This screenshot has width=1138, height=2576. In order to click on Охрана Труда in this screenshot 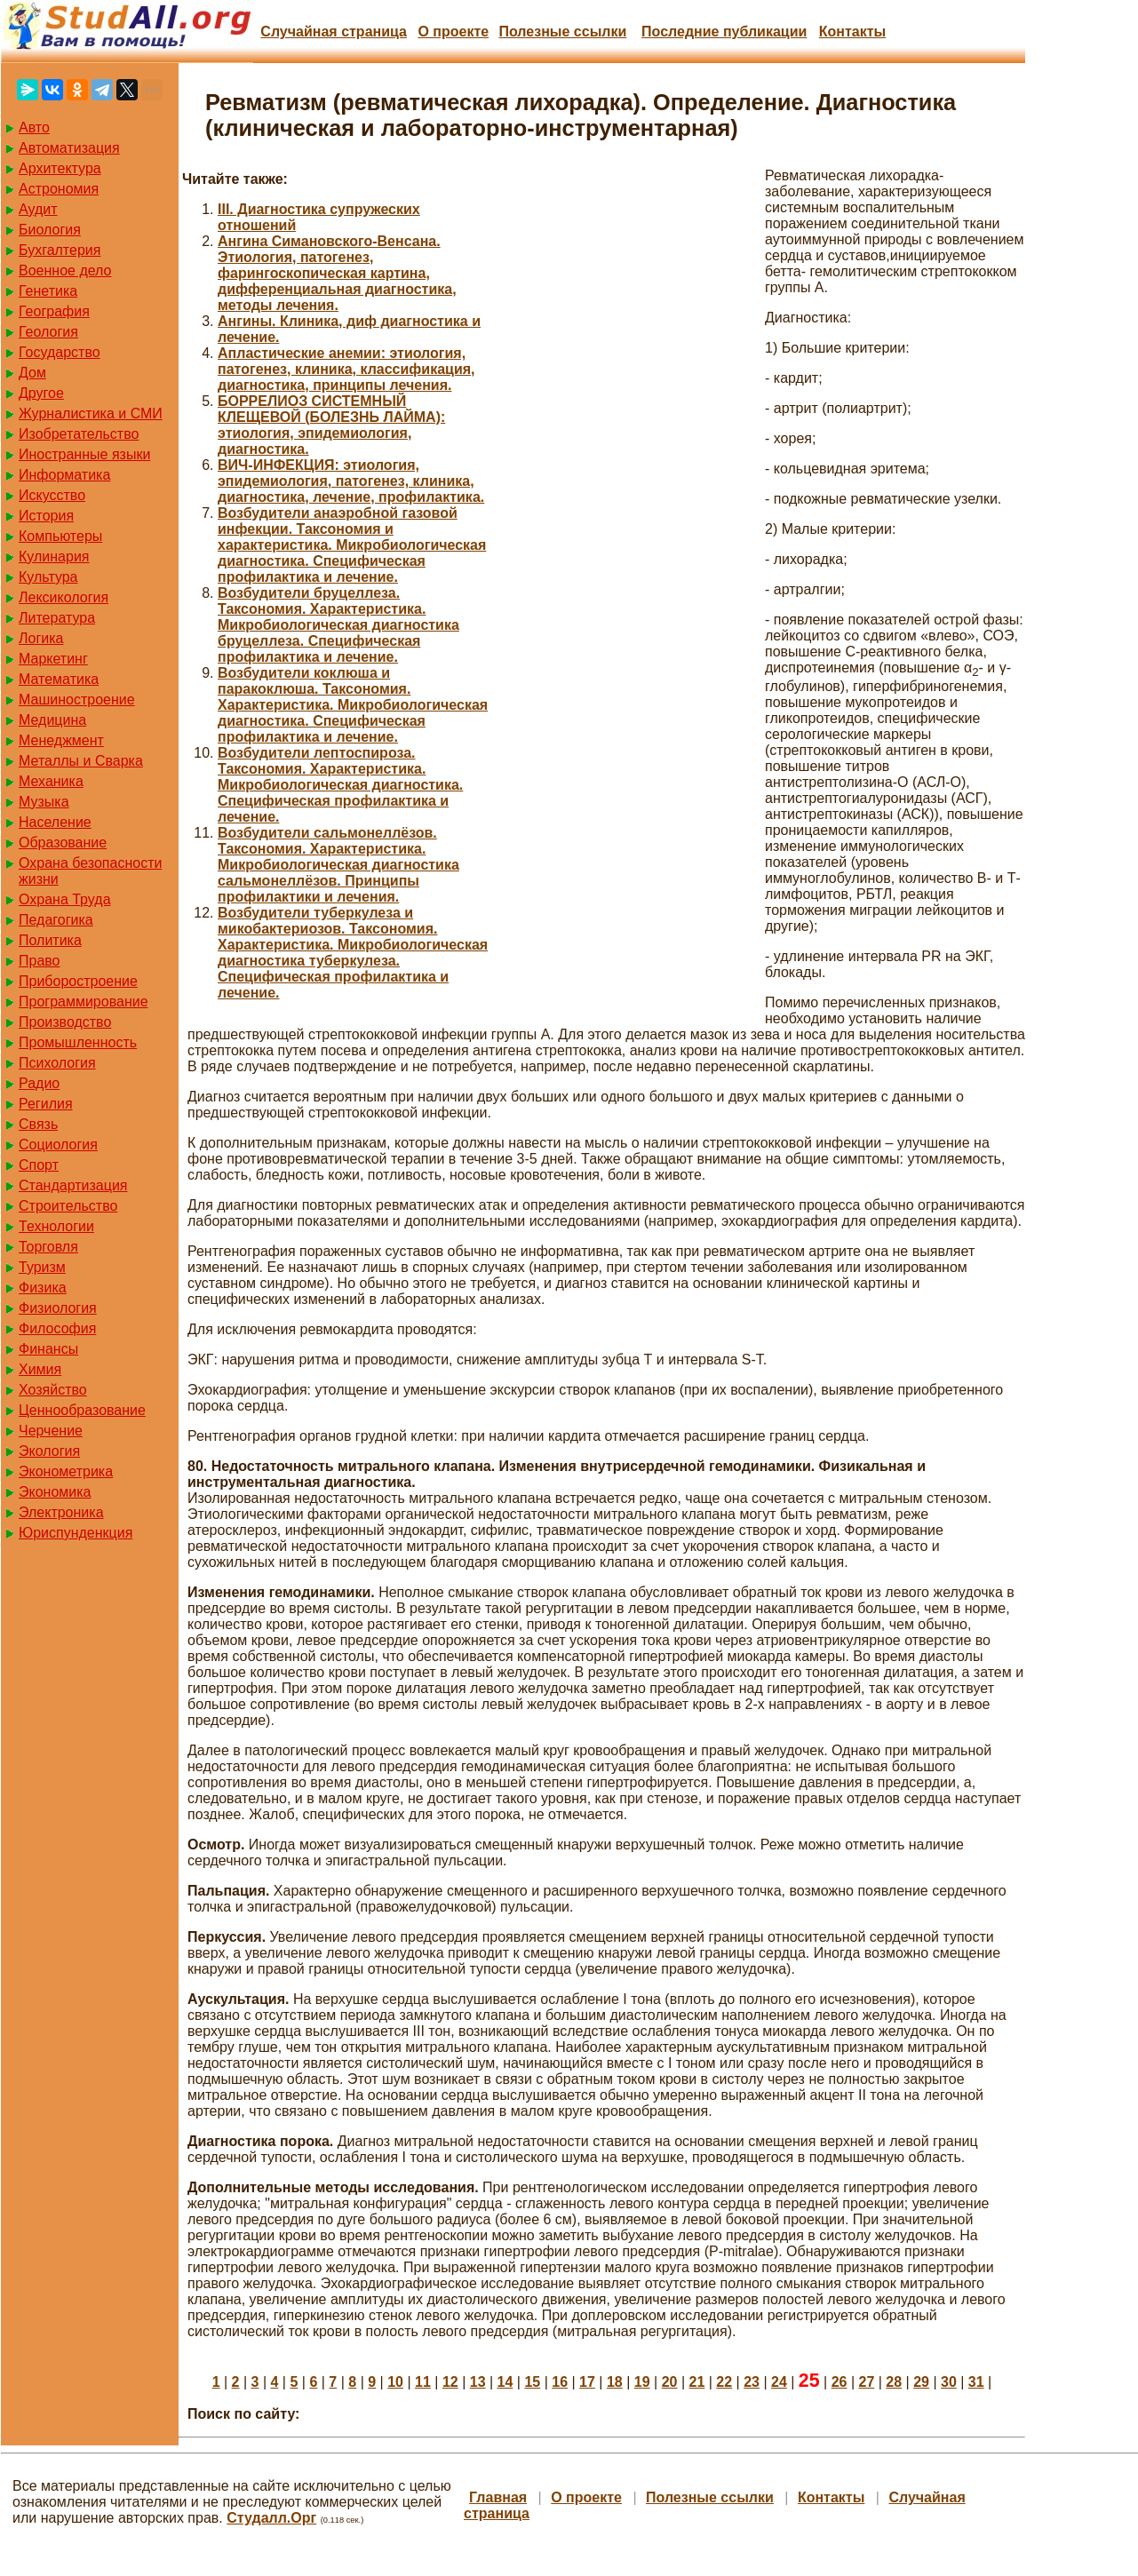, I will do `click(65, 899)`.